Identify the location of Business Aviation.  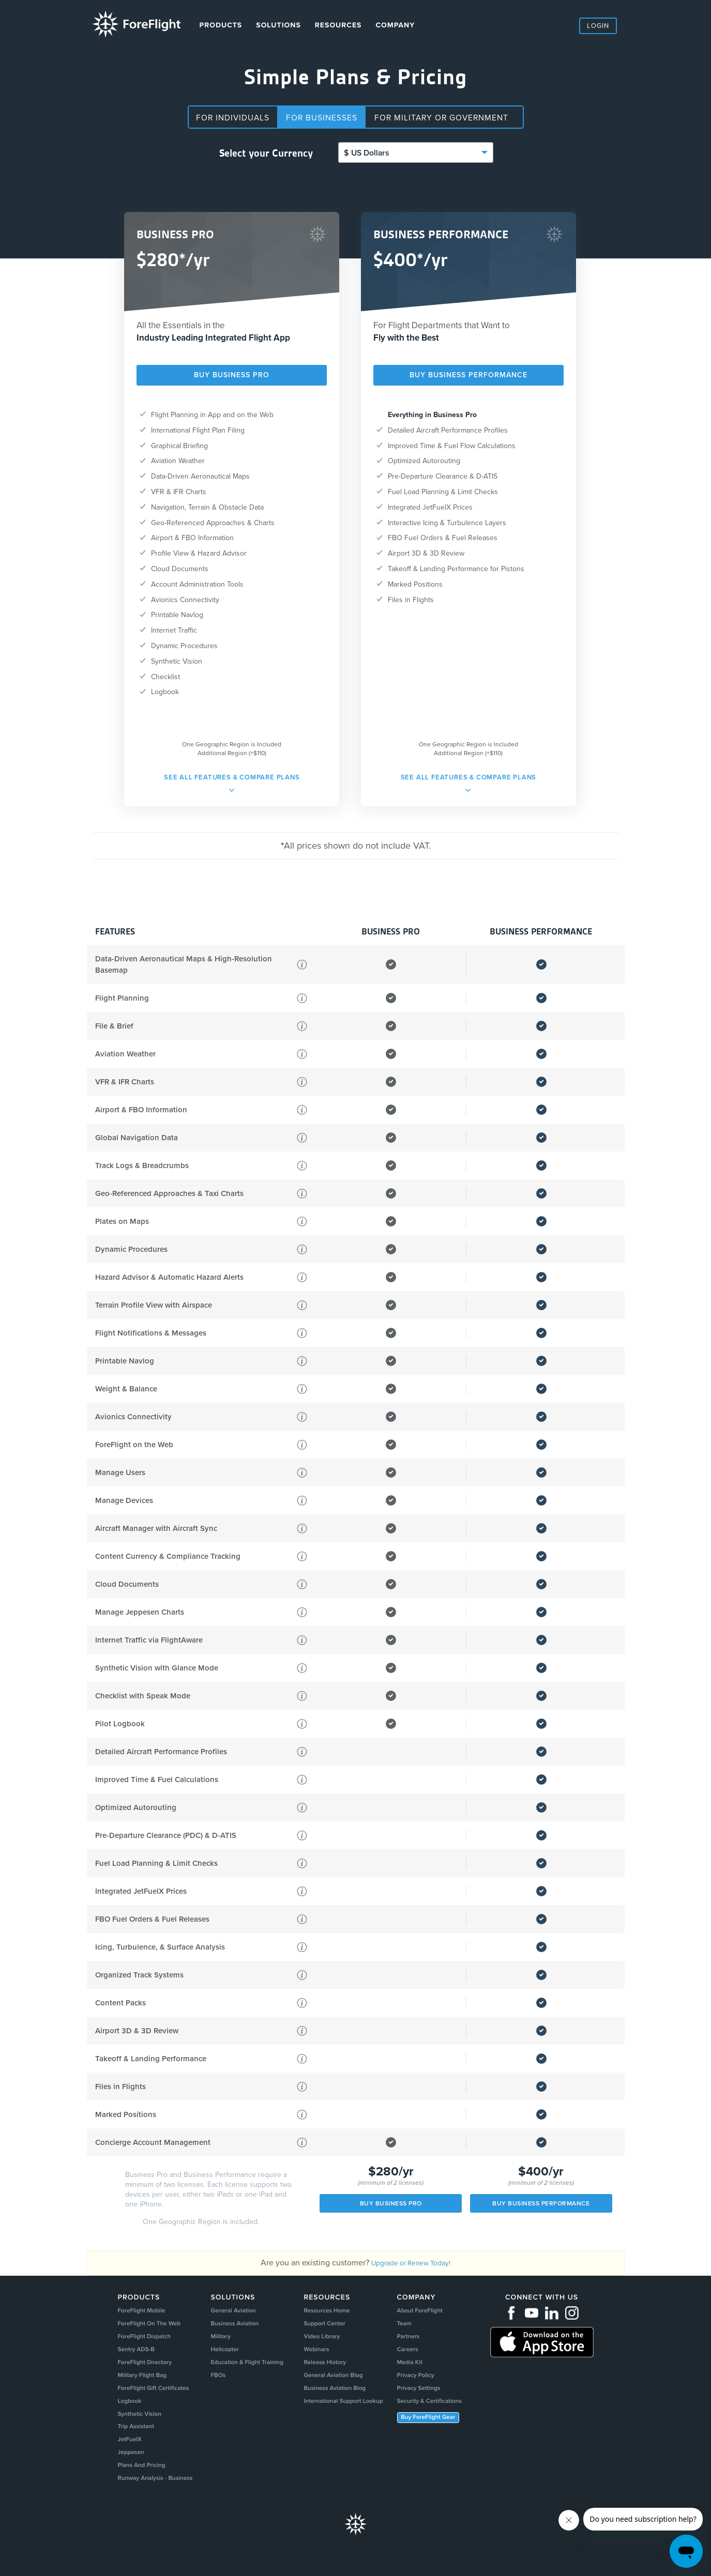
(235, 2327).